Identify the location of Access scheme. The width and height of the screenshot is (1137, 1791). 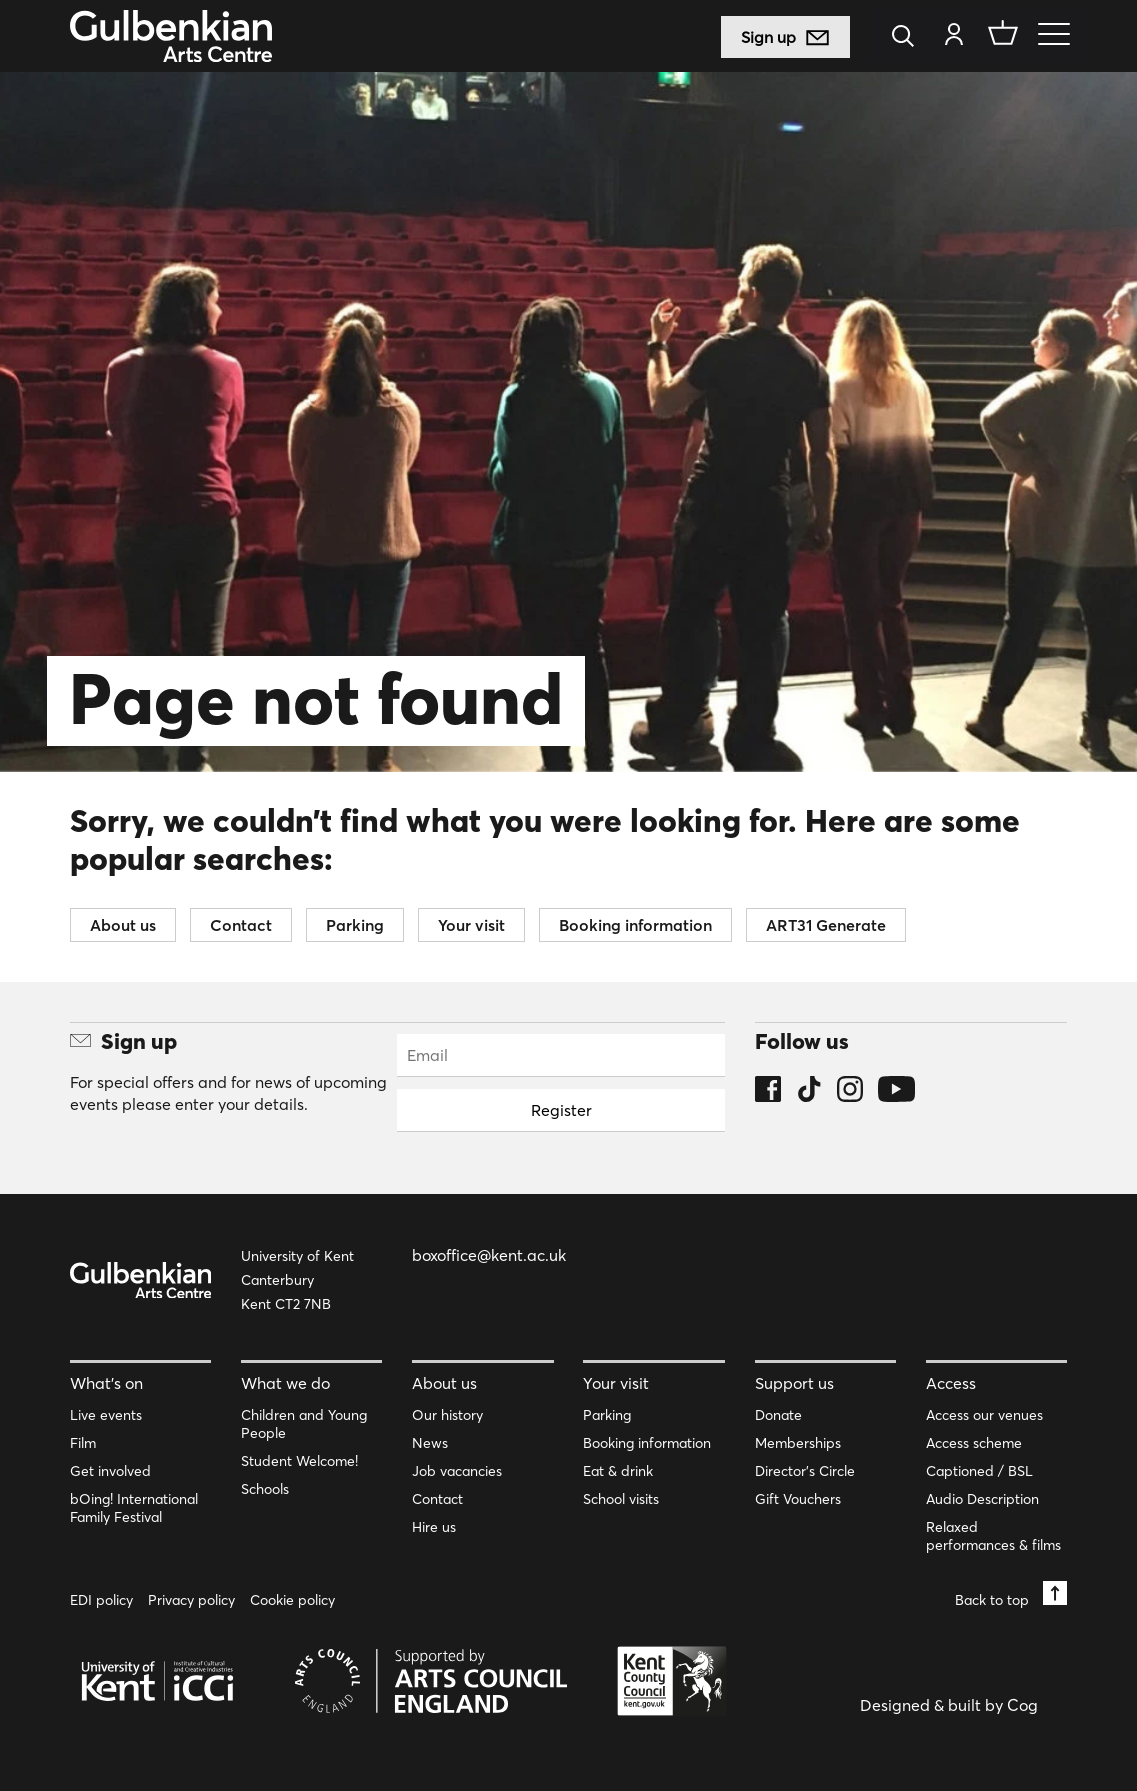
(974, 1443).